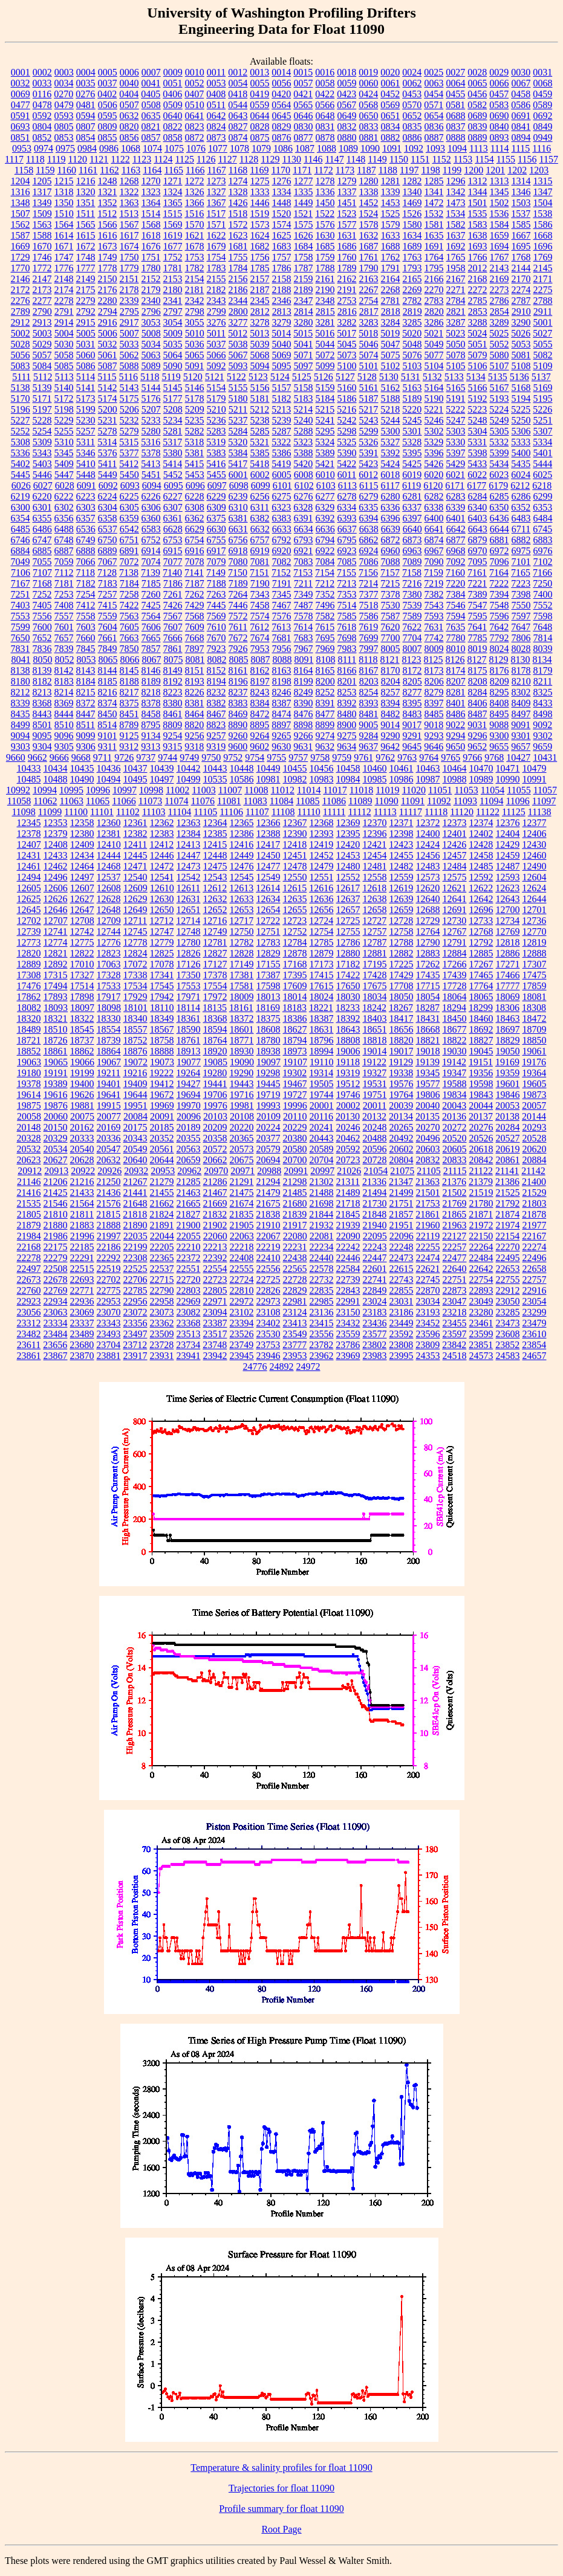 The height and width of the screenshot is (2576, 563). I want to click on 6117, so click(390, 485).